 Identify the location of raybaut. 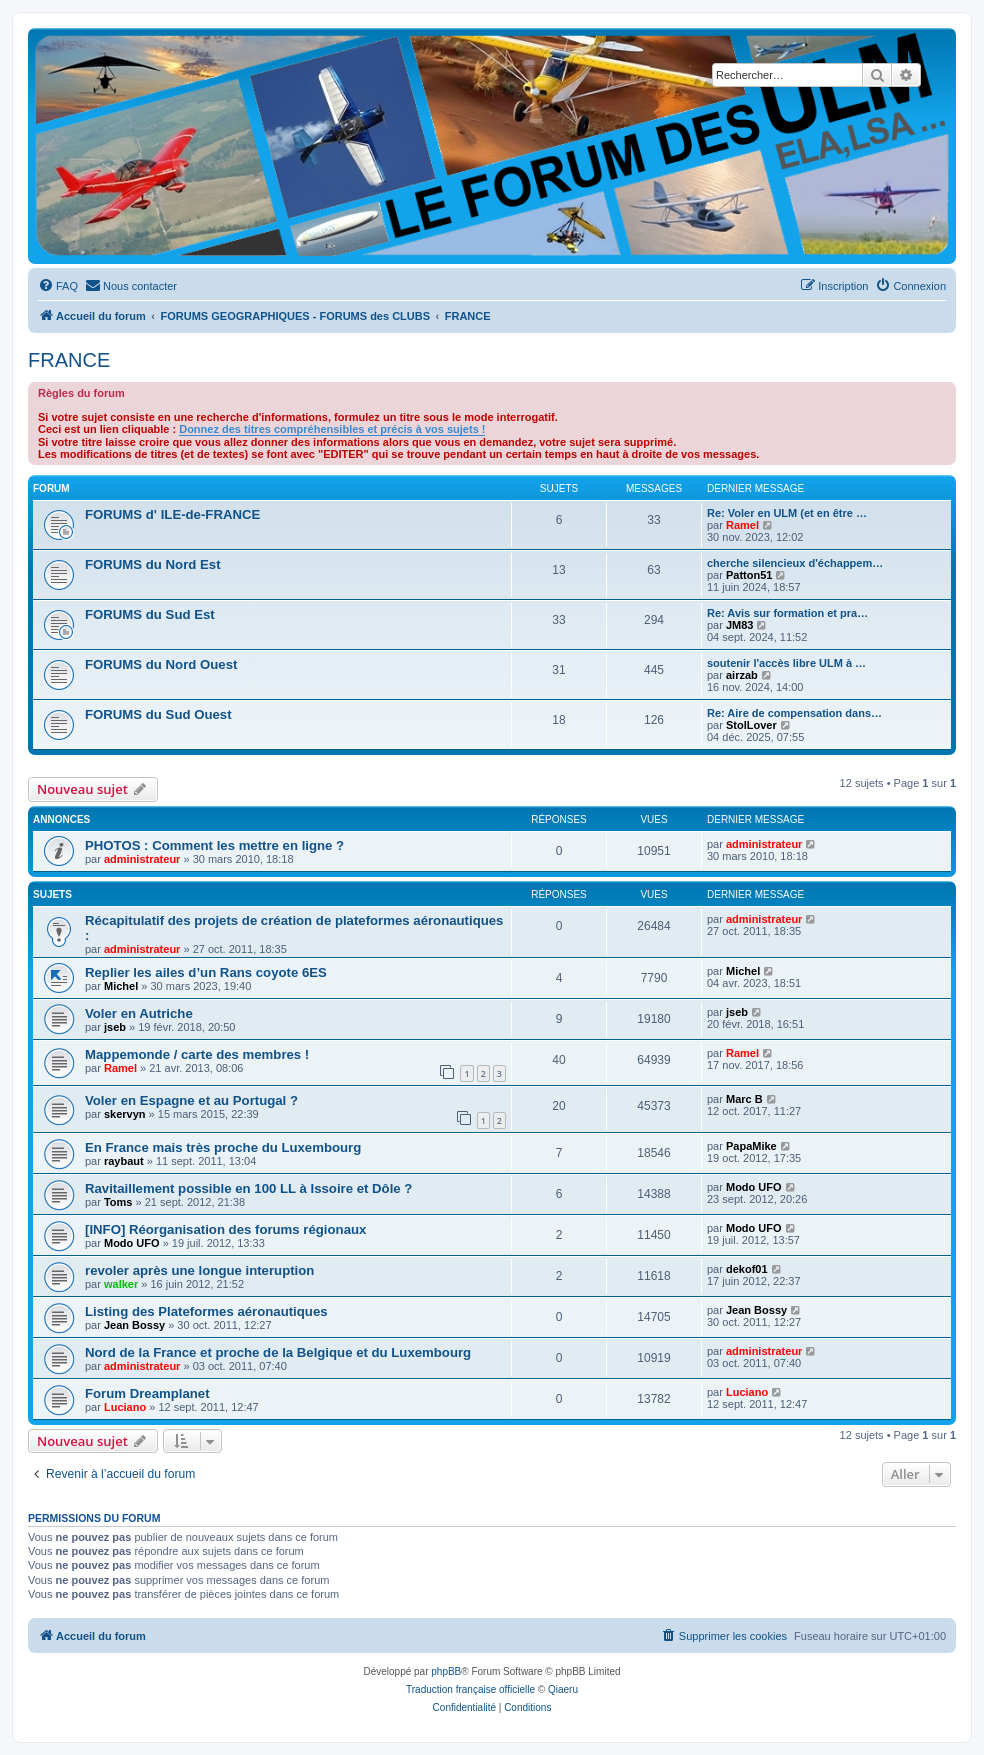
(124, 1161).